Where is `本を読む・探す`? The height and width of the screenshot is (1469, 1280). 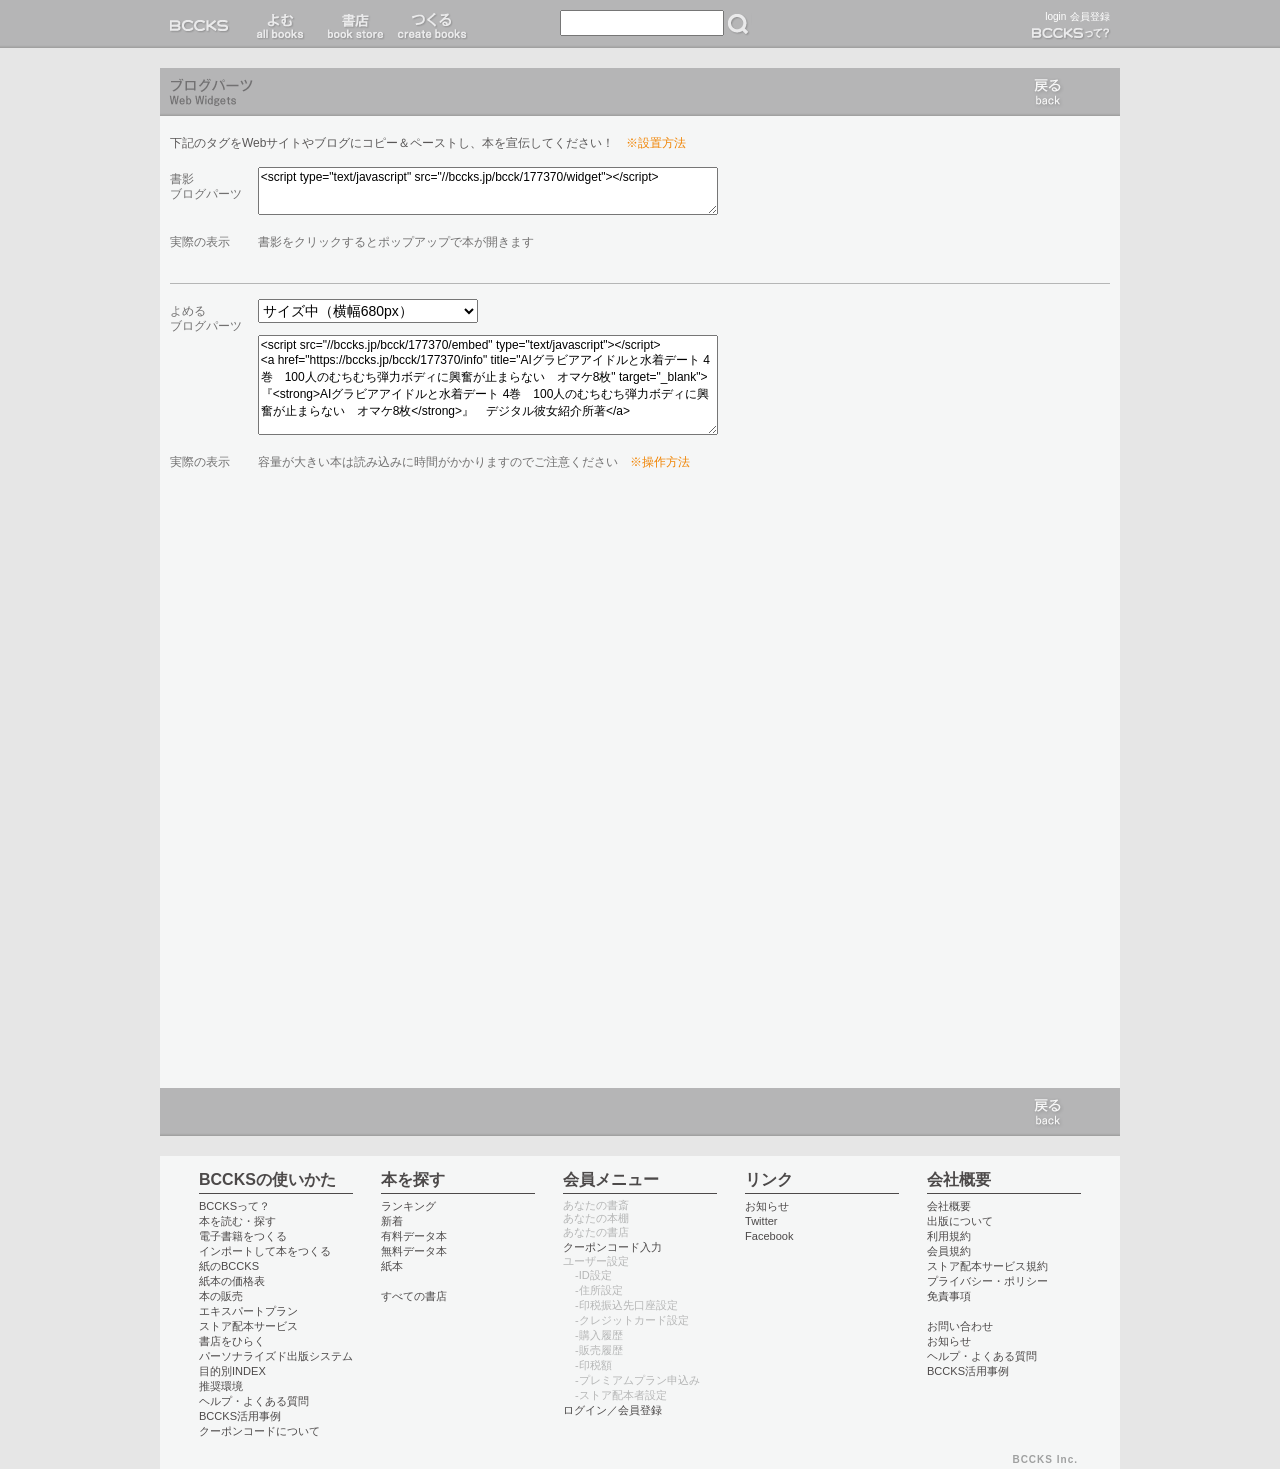 本を読む・探す is located at coordinates (237, 1221).